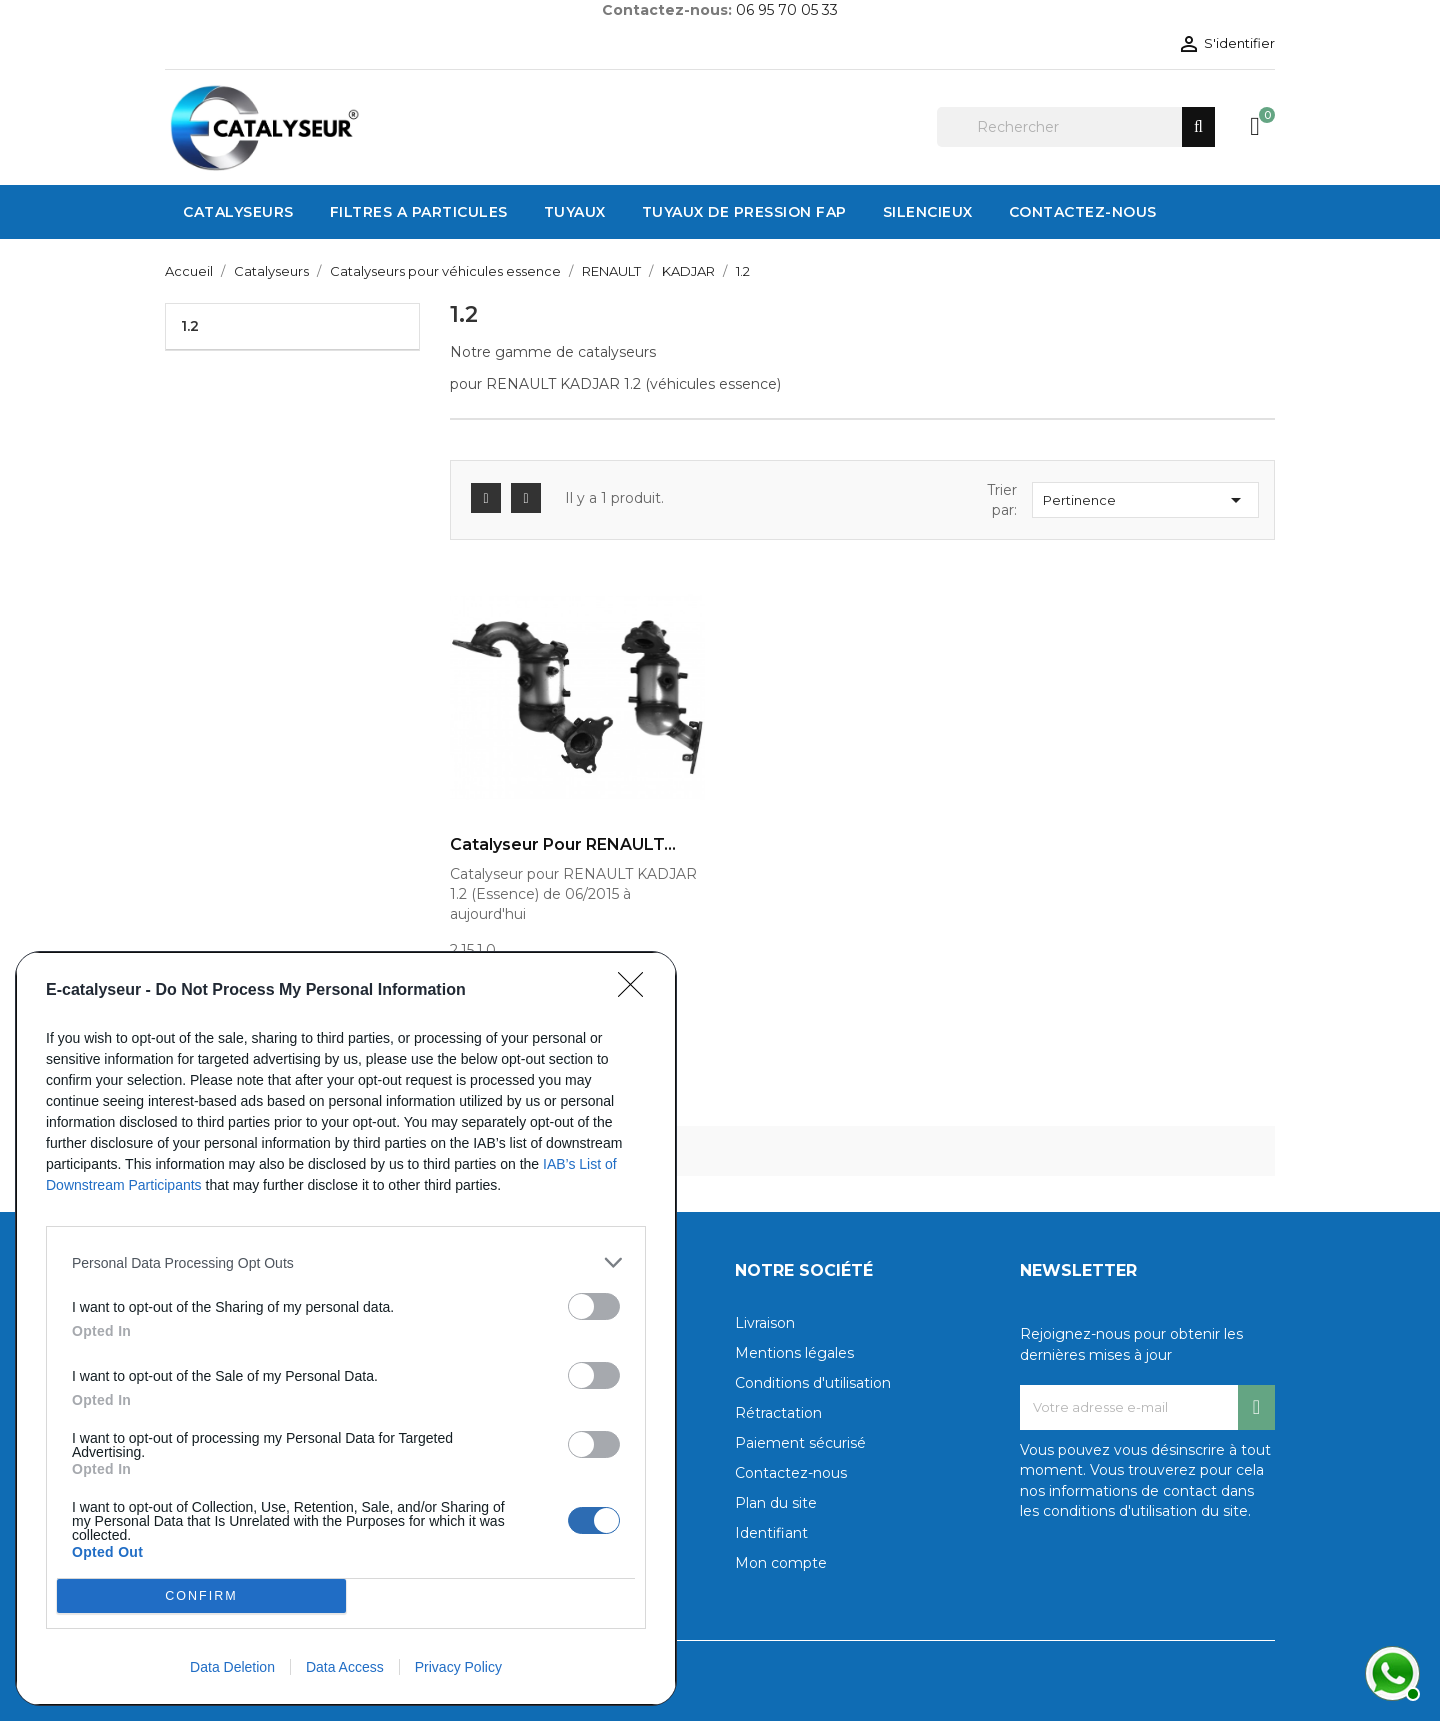 This screenshot has height=1721, width=1440. Describe the element at coordinates (563, 845) in the screenshot. I see `Catalyseur pour RENAULT...` at that location.